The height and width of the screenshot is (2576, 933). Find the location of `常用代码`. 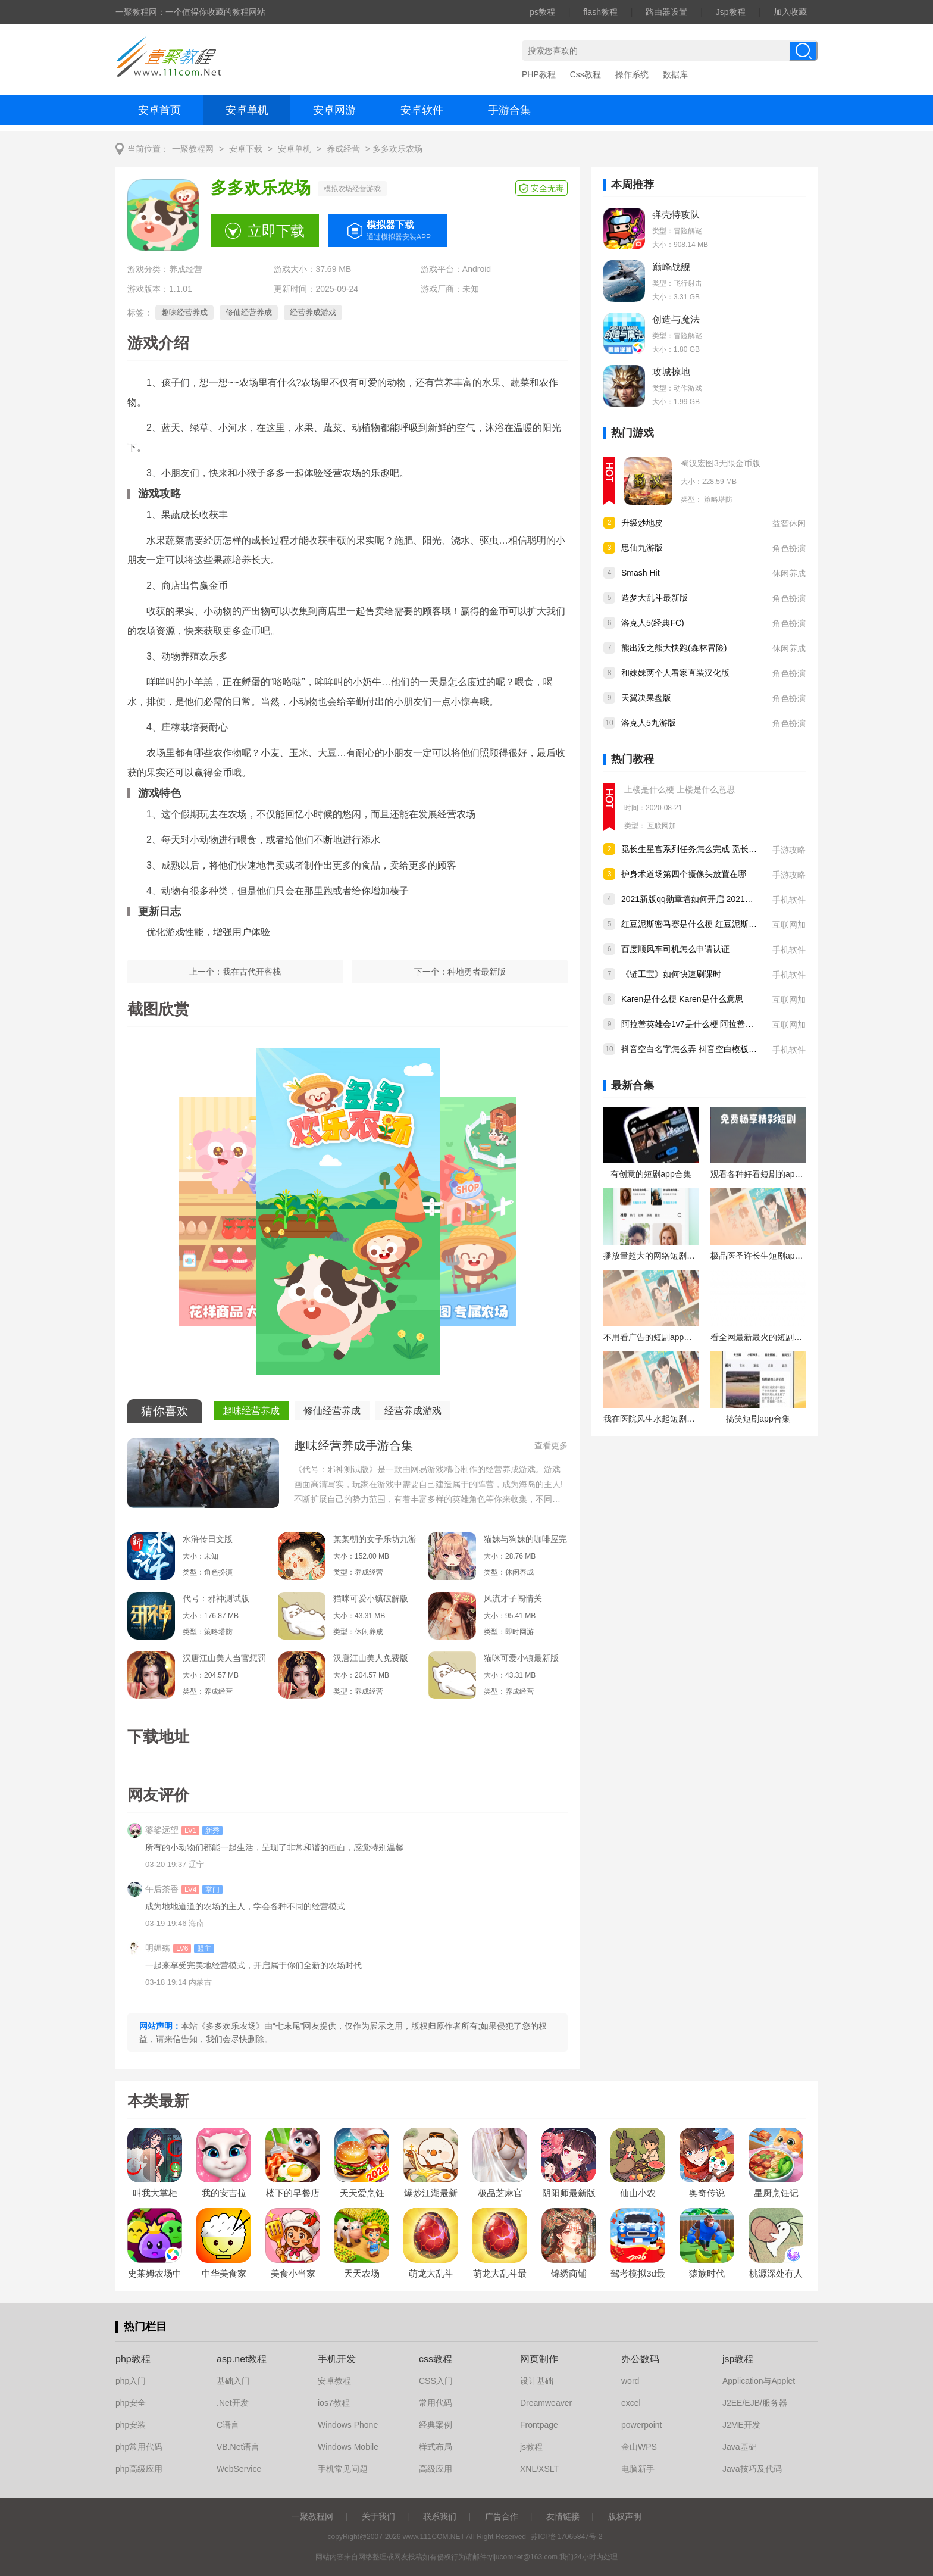

常用代码 is located at coordinates (435, 2403).